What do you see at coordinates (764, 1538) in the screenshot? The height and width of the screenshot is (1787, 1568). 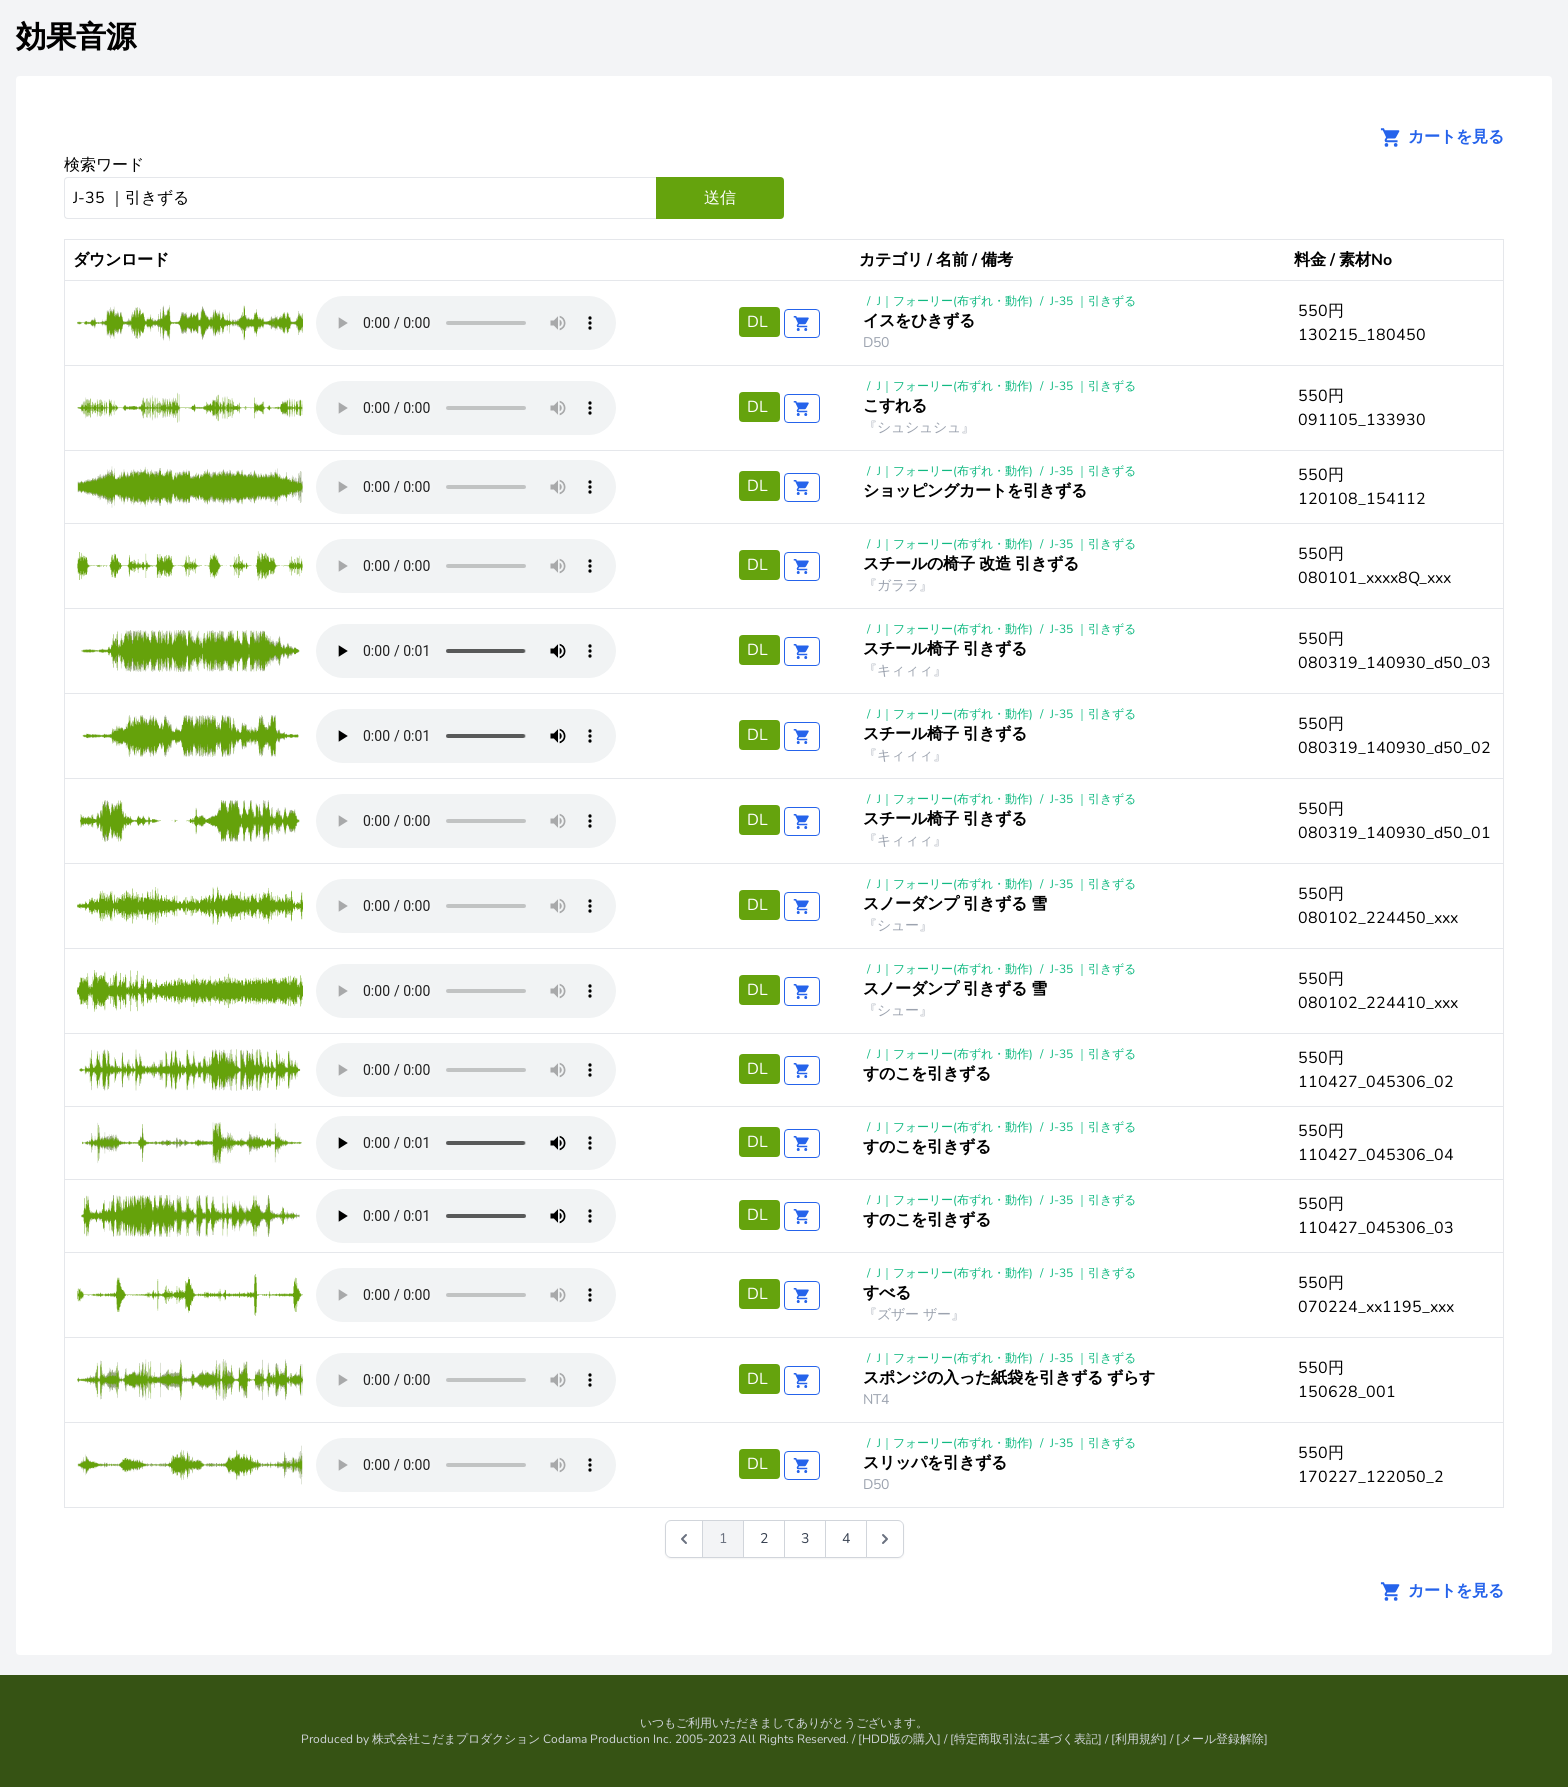 I see `2 [Go to page 2]` at bounding box center [764, 1538].